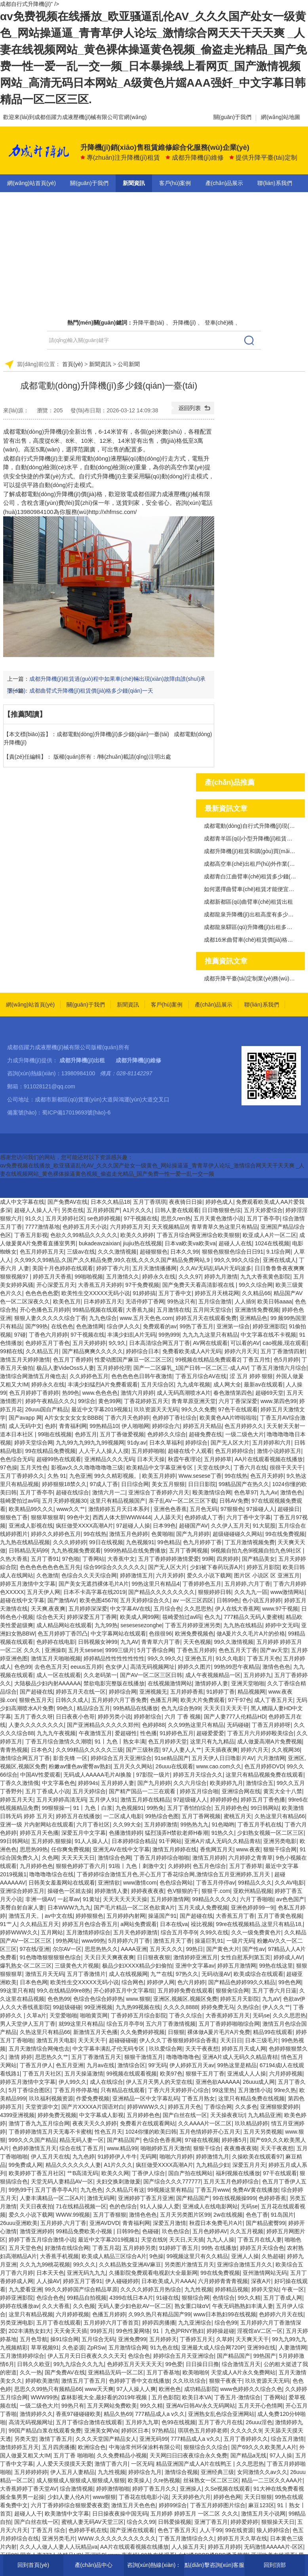 The image size is (308, 2576). I want to click on 欧美精品中文字幕亚洲专区, so click(160, 1467).